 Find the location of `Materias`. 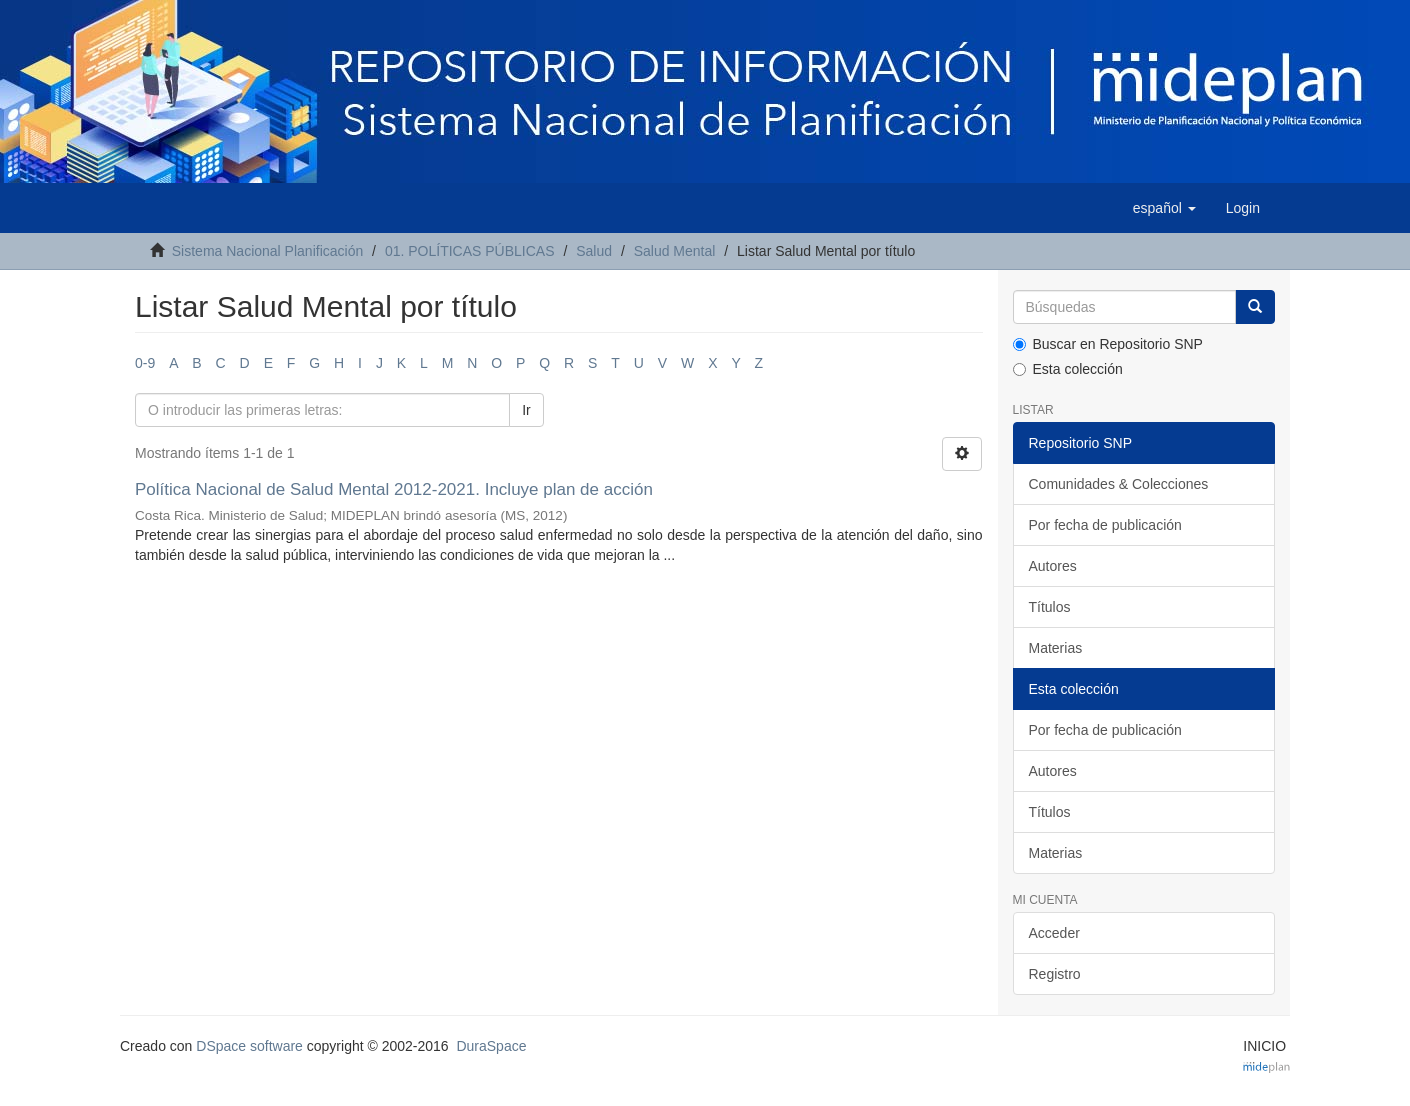

Materias is located at coordinates (1056, 648).